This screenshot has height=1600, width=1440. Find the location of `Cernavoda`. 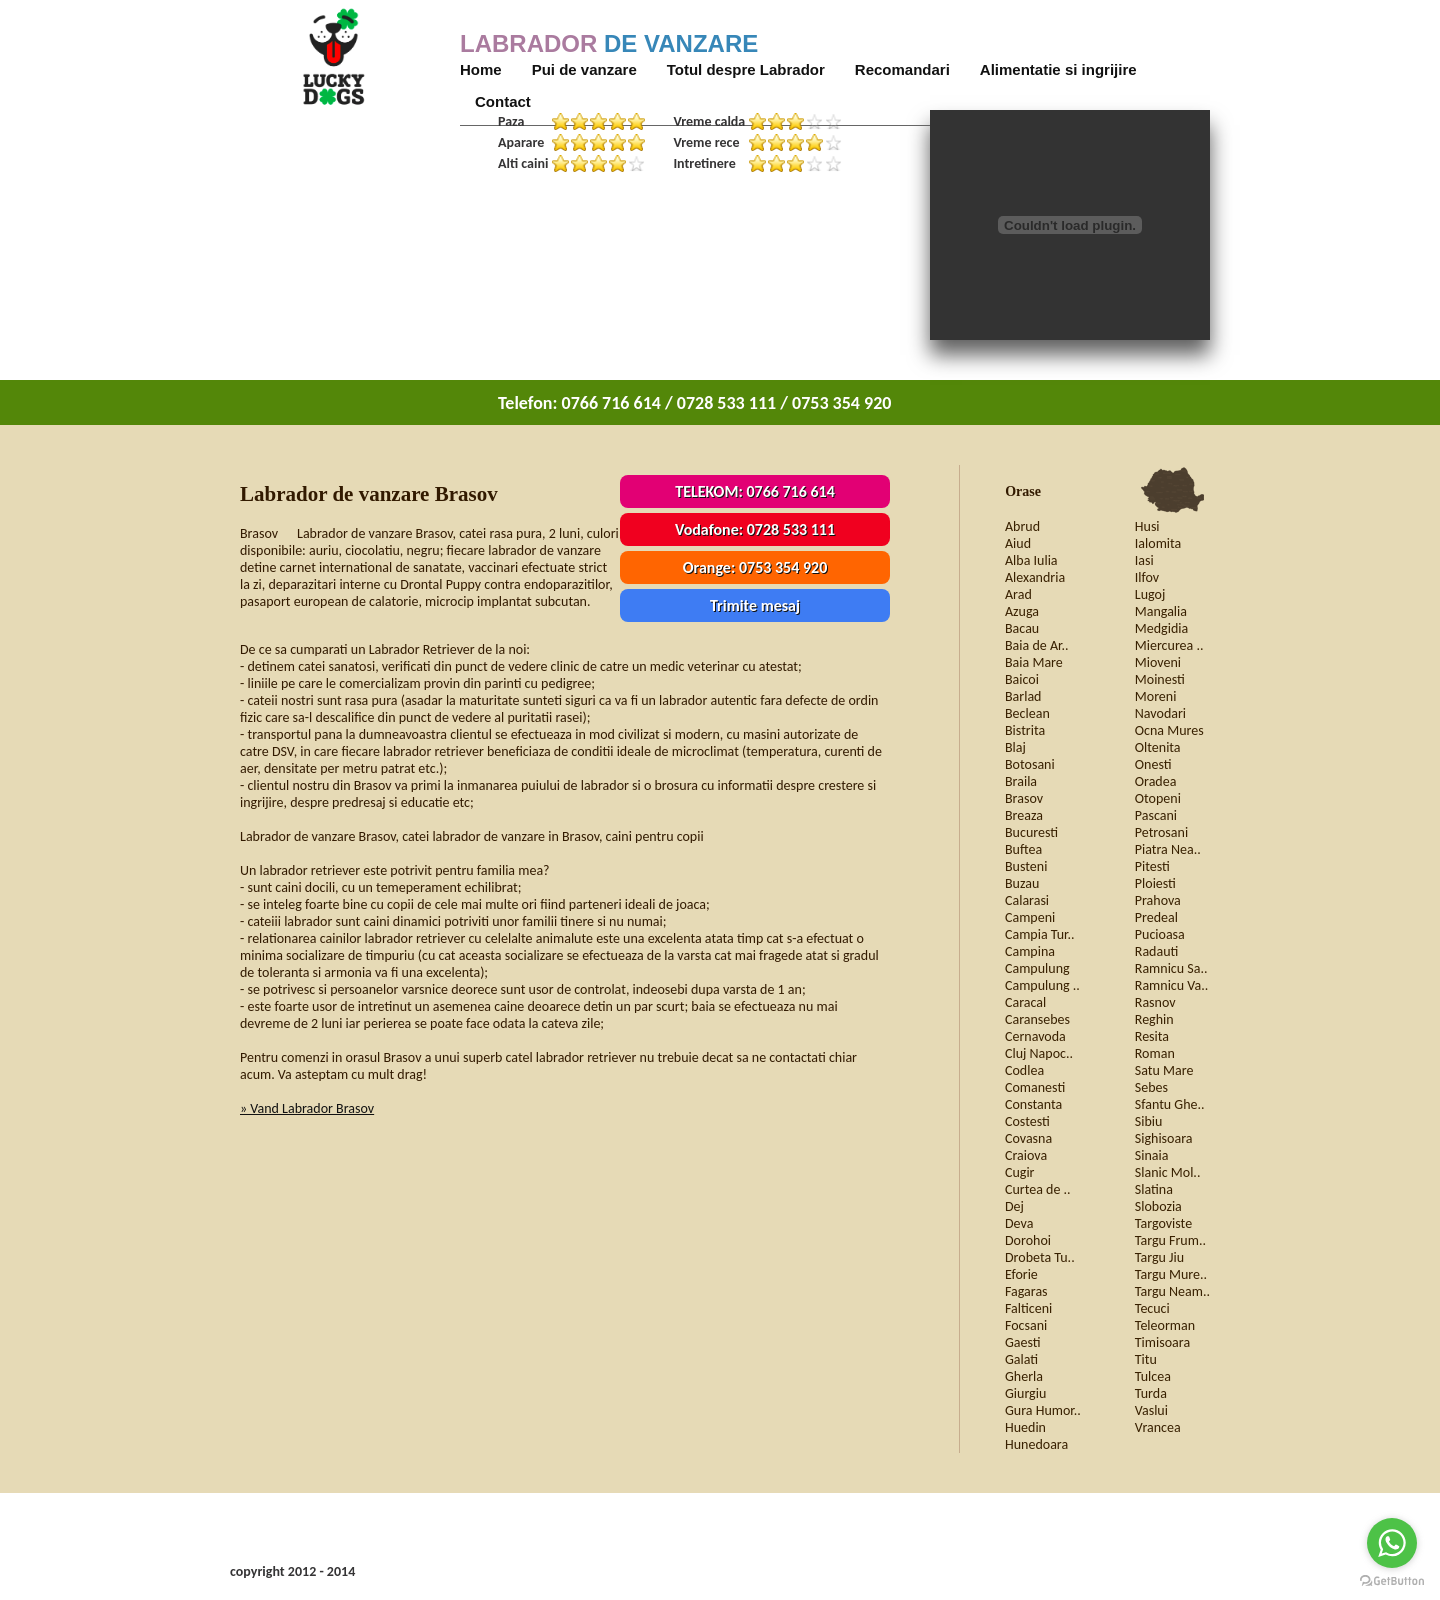

Cernavoda is located at coordinates (1035, 1036).